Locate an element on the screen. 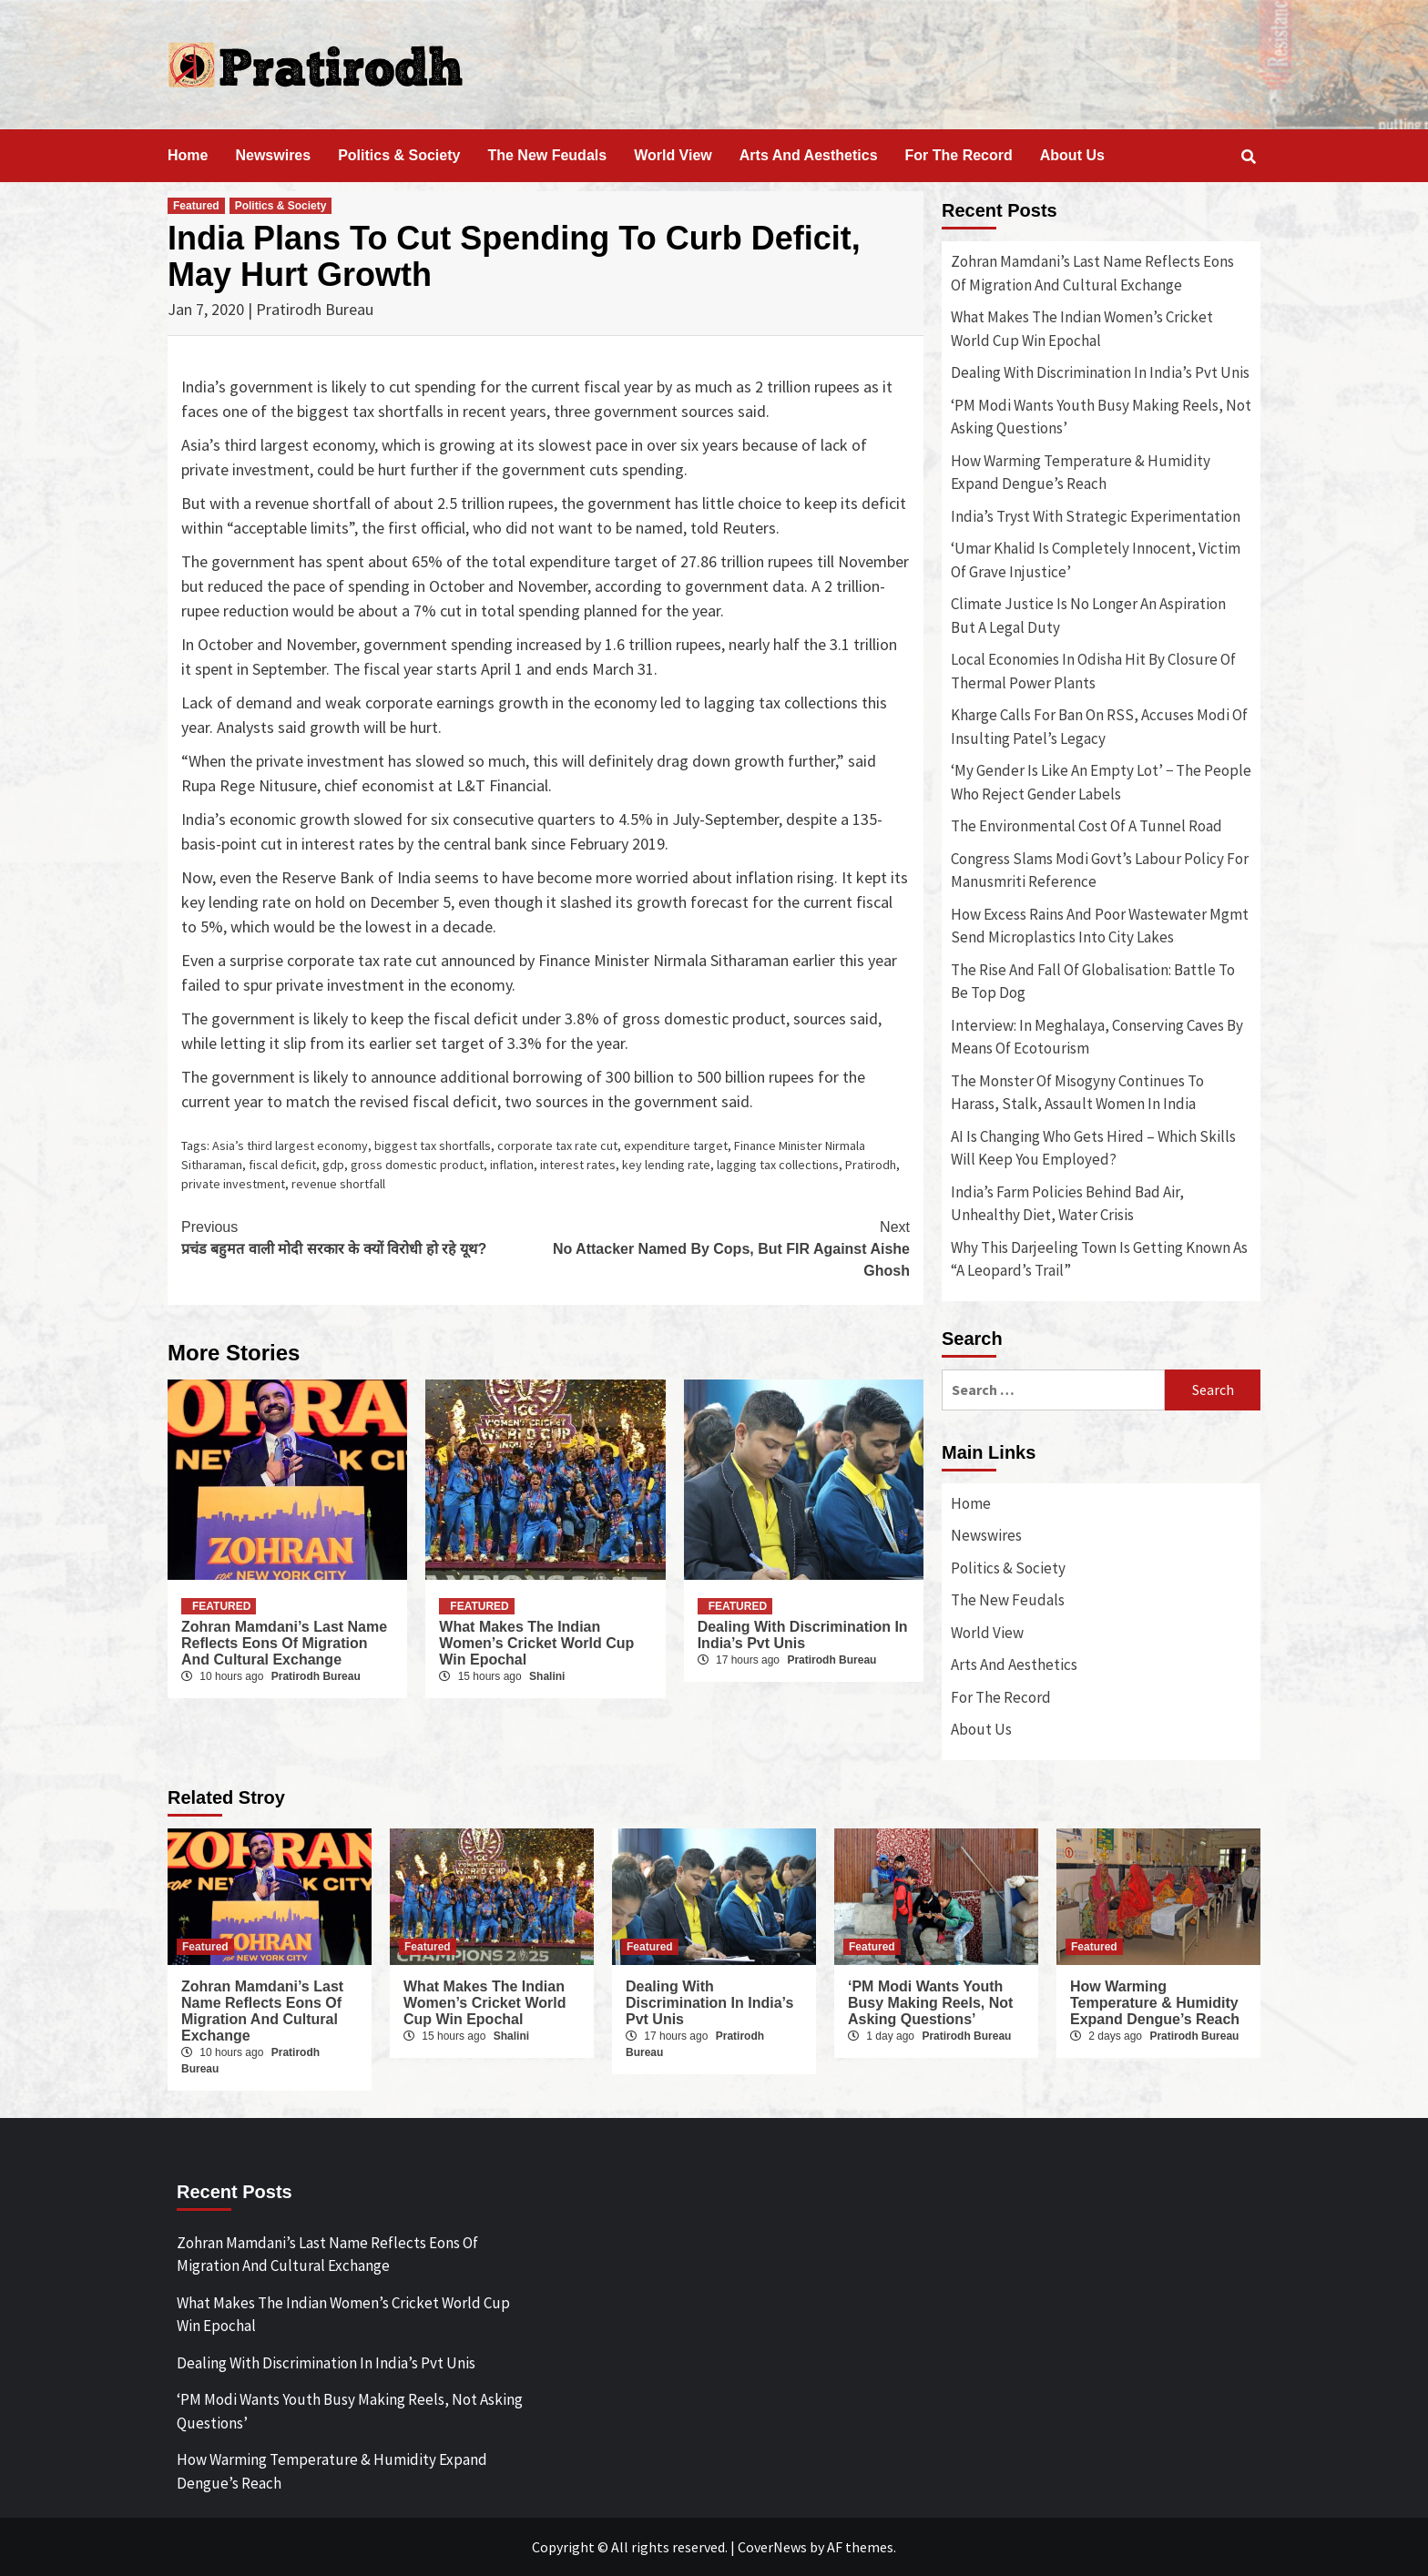 This screenshot has width=1428, height=2576. The New Feudals is located at coordinates (547, 155).